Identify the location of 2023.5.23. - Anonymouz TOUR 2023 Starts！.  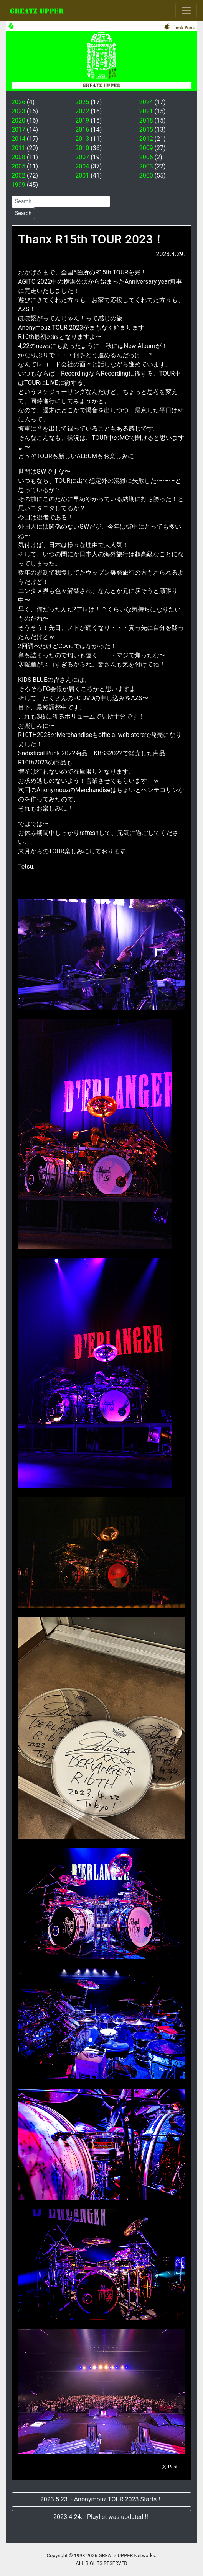
(101, 2499).